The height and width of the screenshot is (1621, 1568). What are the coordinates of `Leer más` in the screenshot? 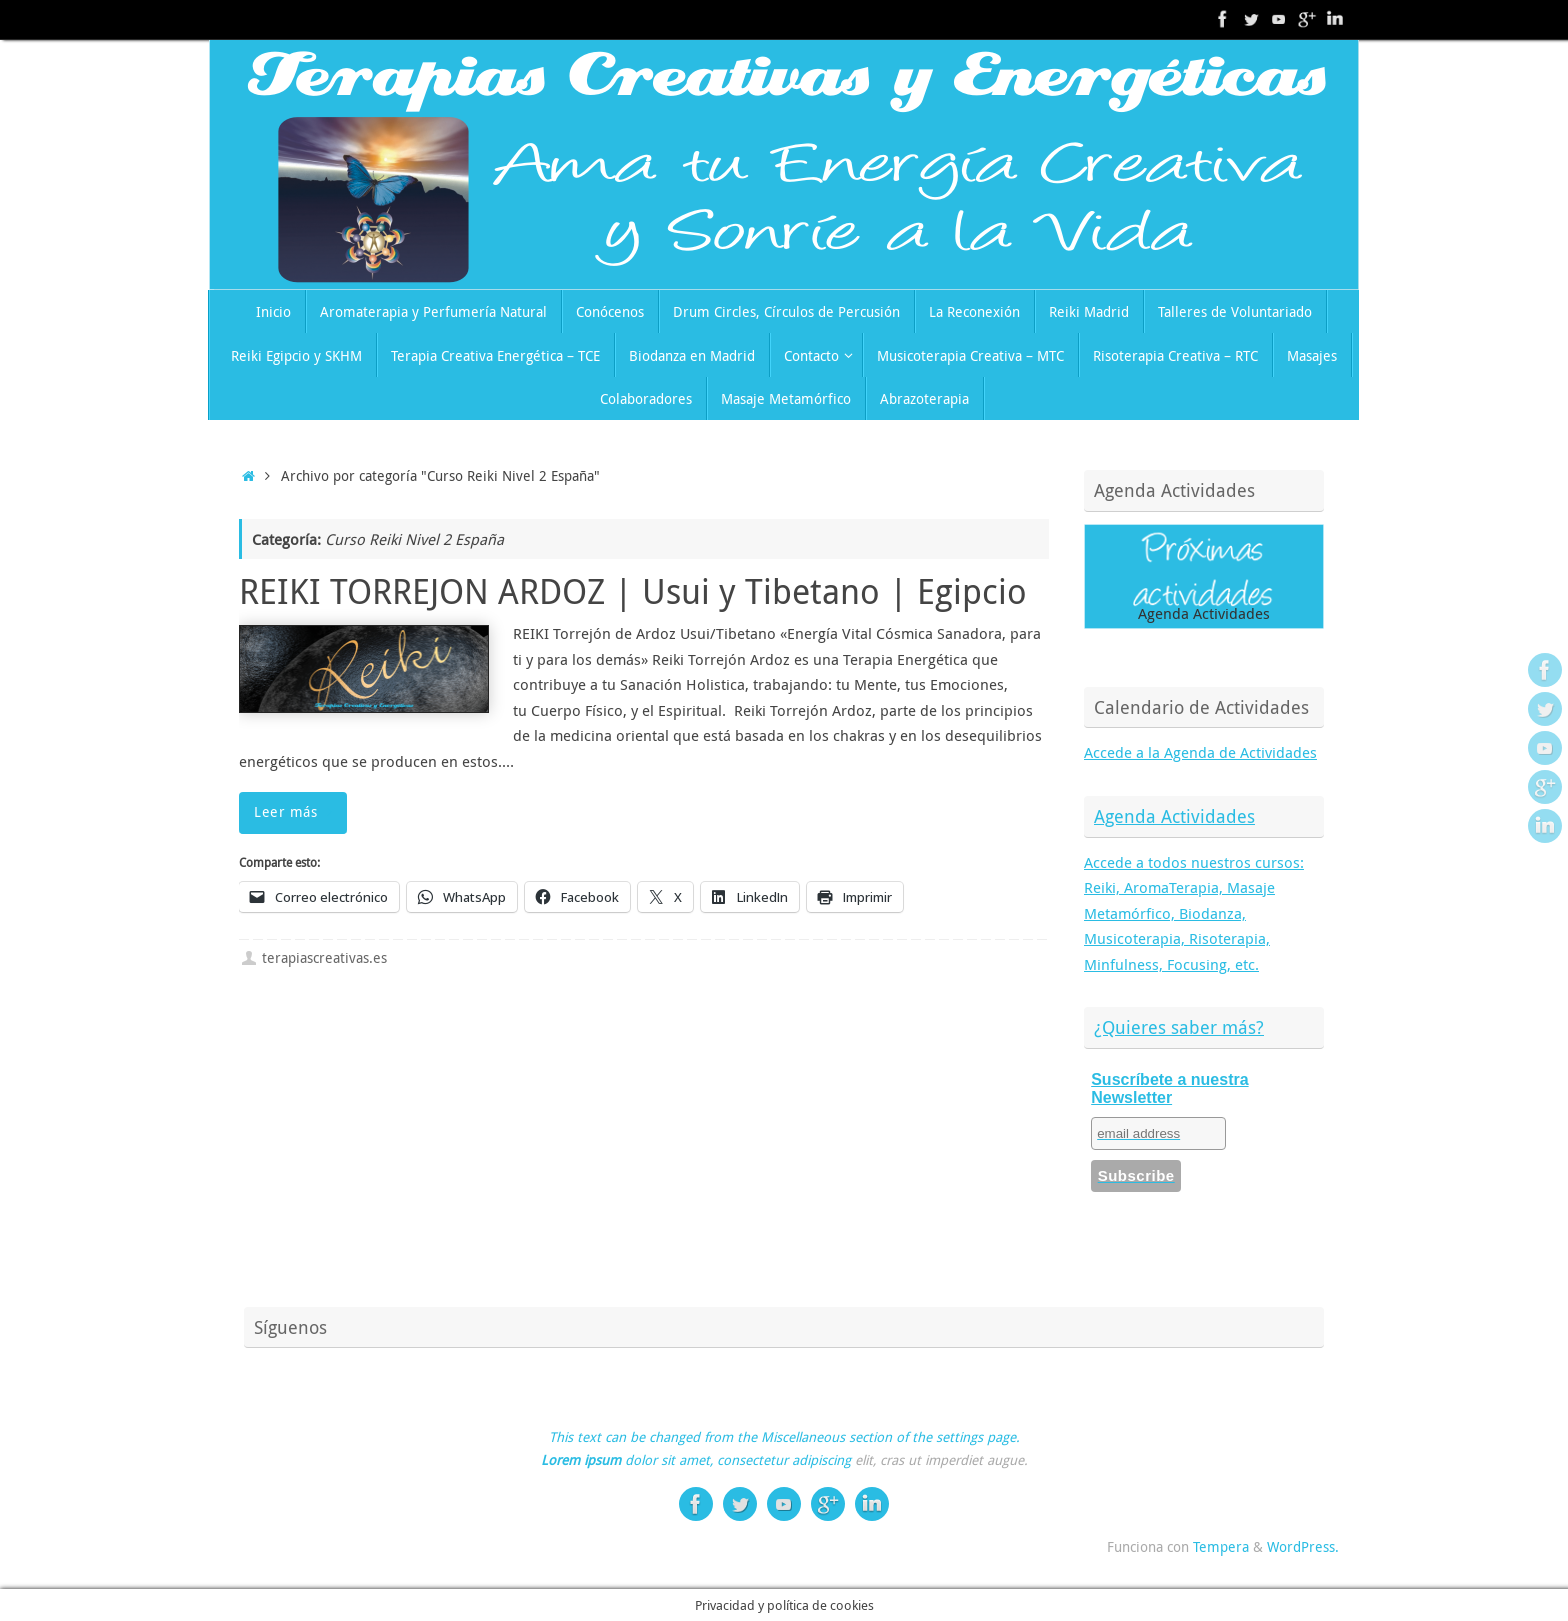 It's located at (296, 812).